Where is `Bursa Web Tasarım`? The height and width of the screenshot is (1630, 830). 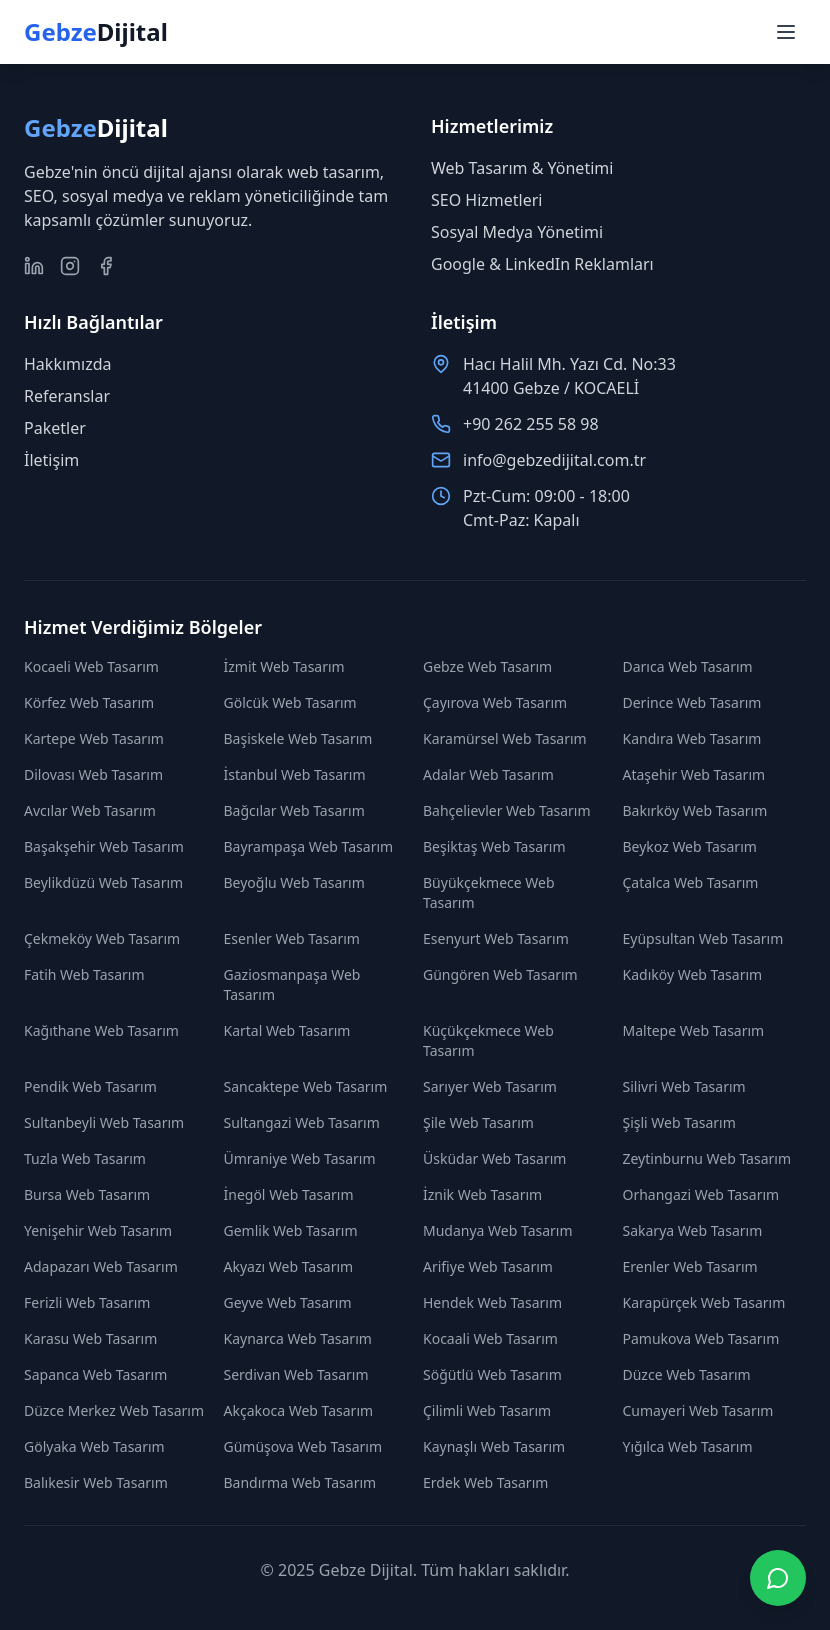 Bursa Web Tasarım is located at coordinates (87, 1194).